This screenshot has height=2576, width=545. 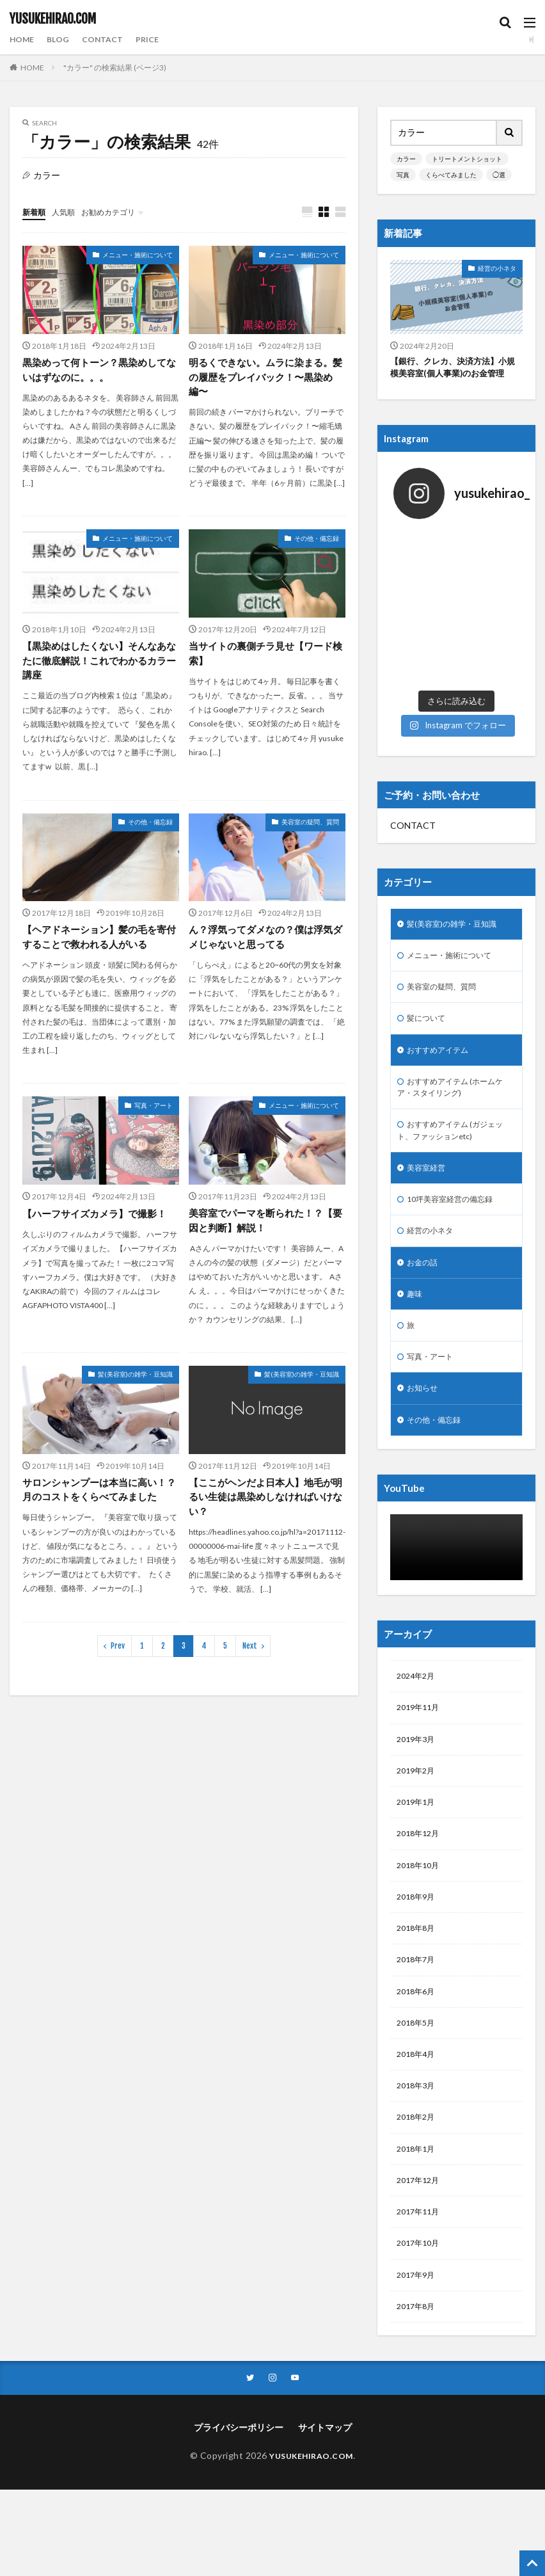 What do you see at coordinates (425, 1366) in the screenshot?
I see `お知らせ` at bounding box center [425, 1366].